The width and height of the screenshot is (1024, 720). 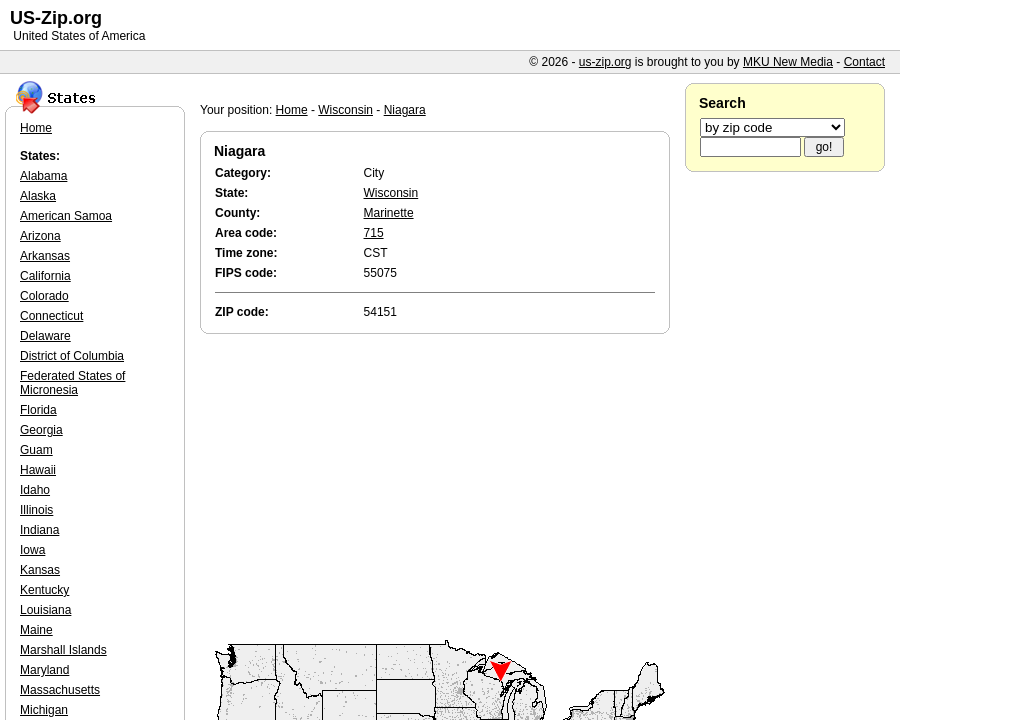 I want to click on Iowa, so click(x=32, y=550).